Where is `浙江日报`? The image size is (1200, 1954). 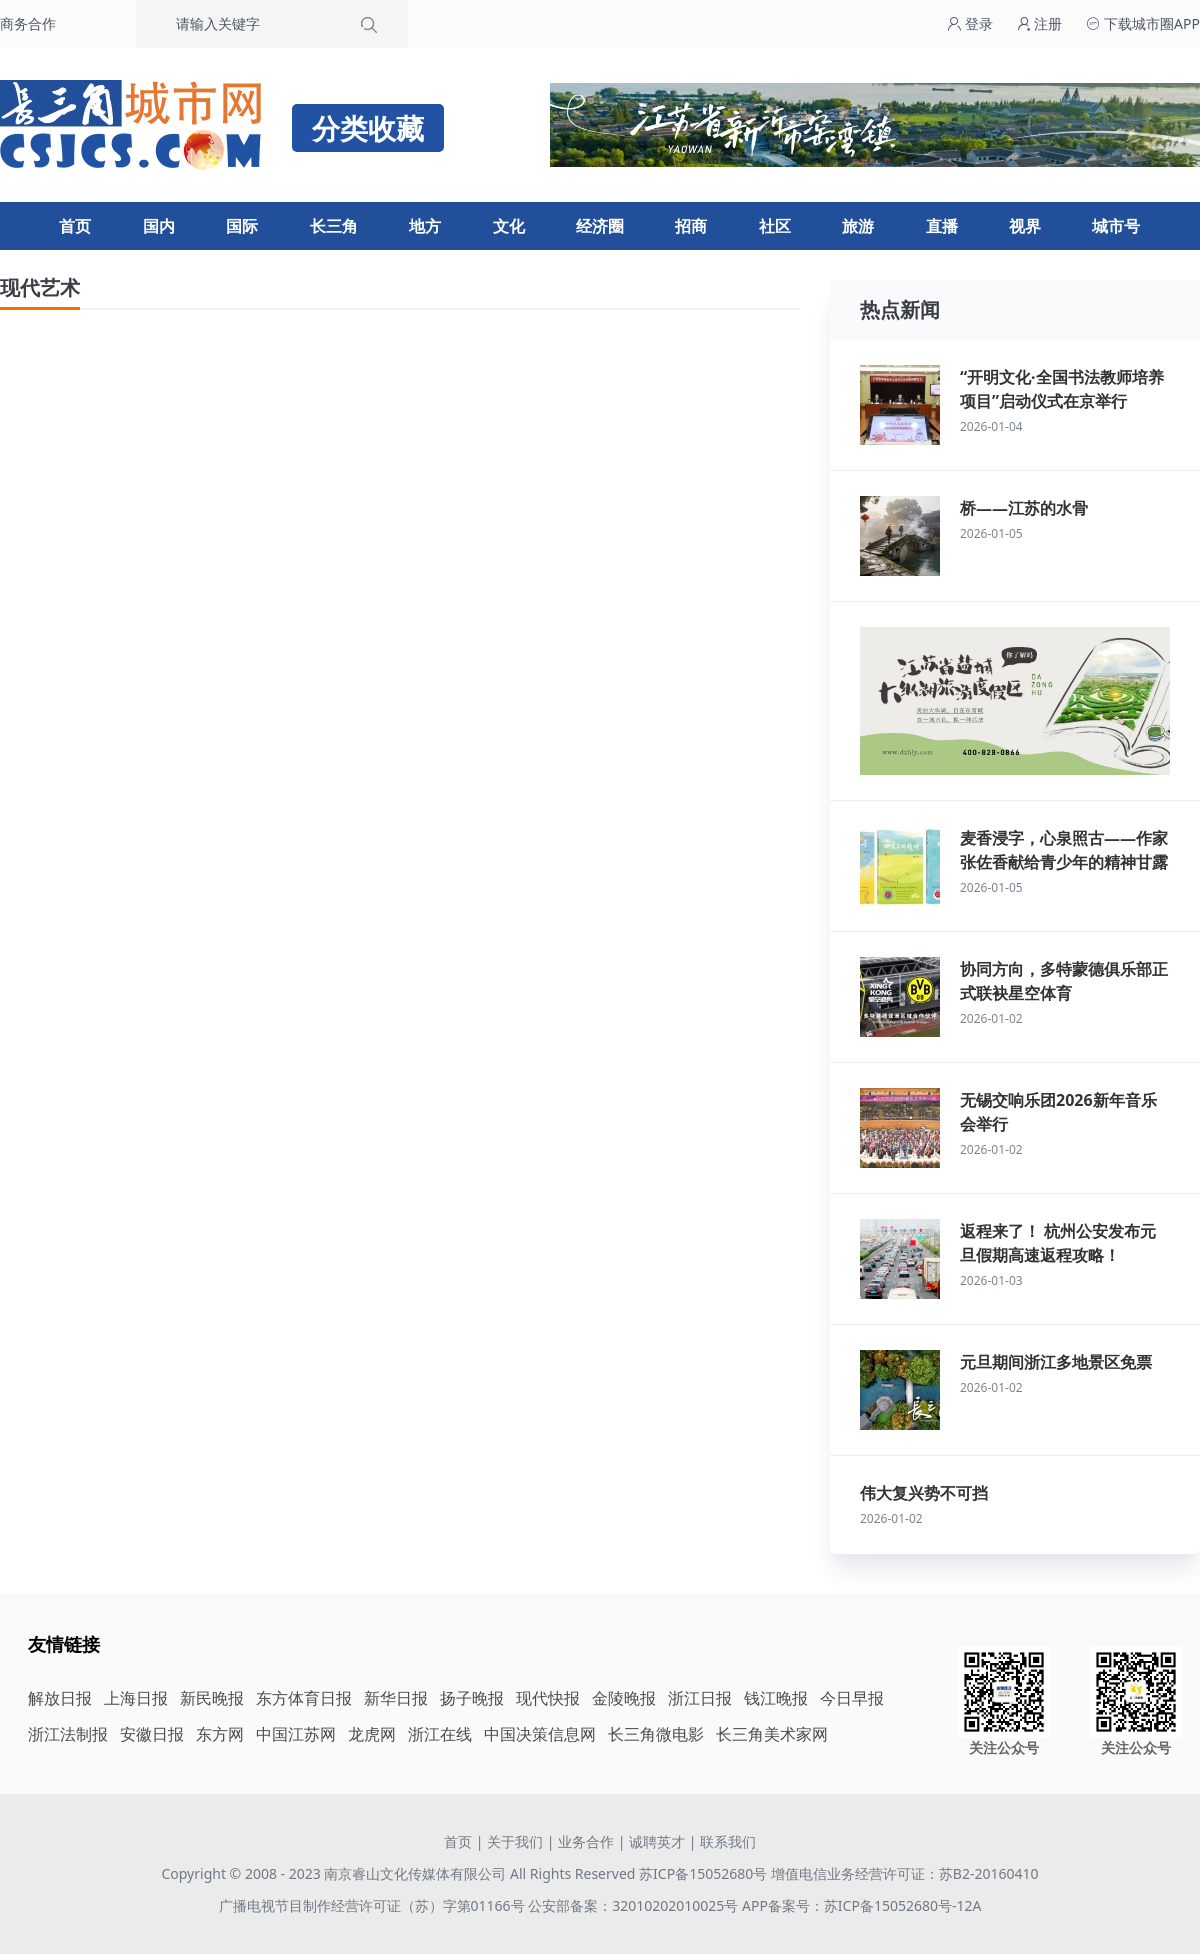 浙江日报 is located at coordinates (700, 1698).